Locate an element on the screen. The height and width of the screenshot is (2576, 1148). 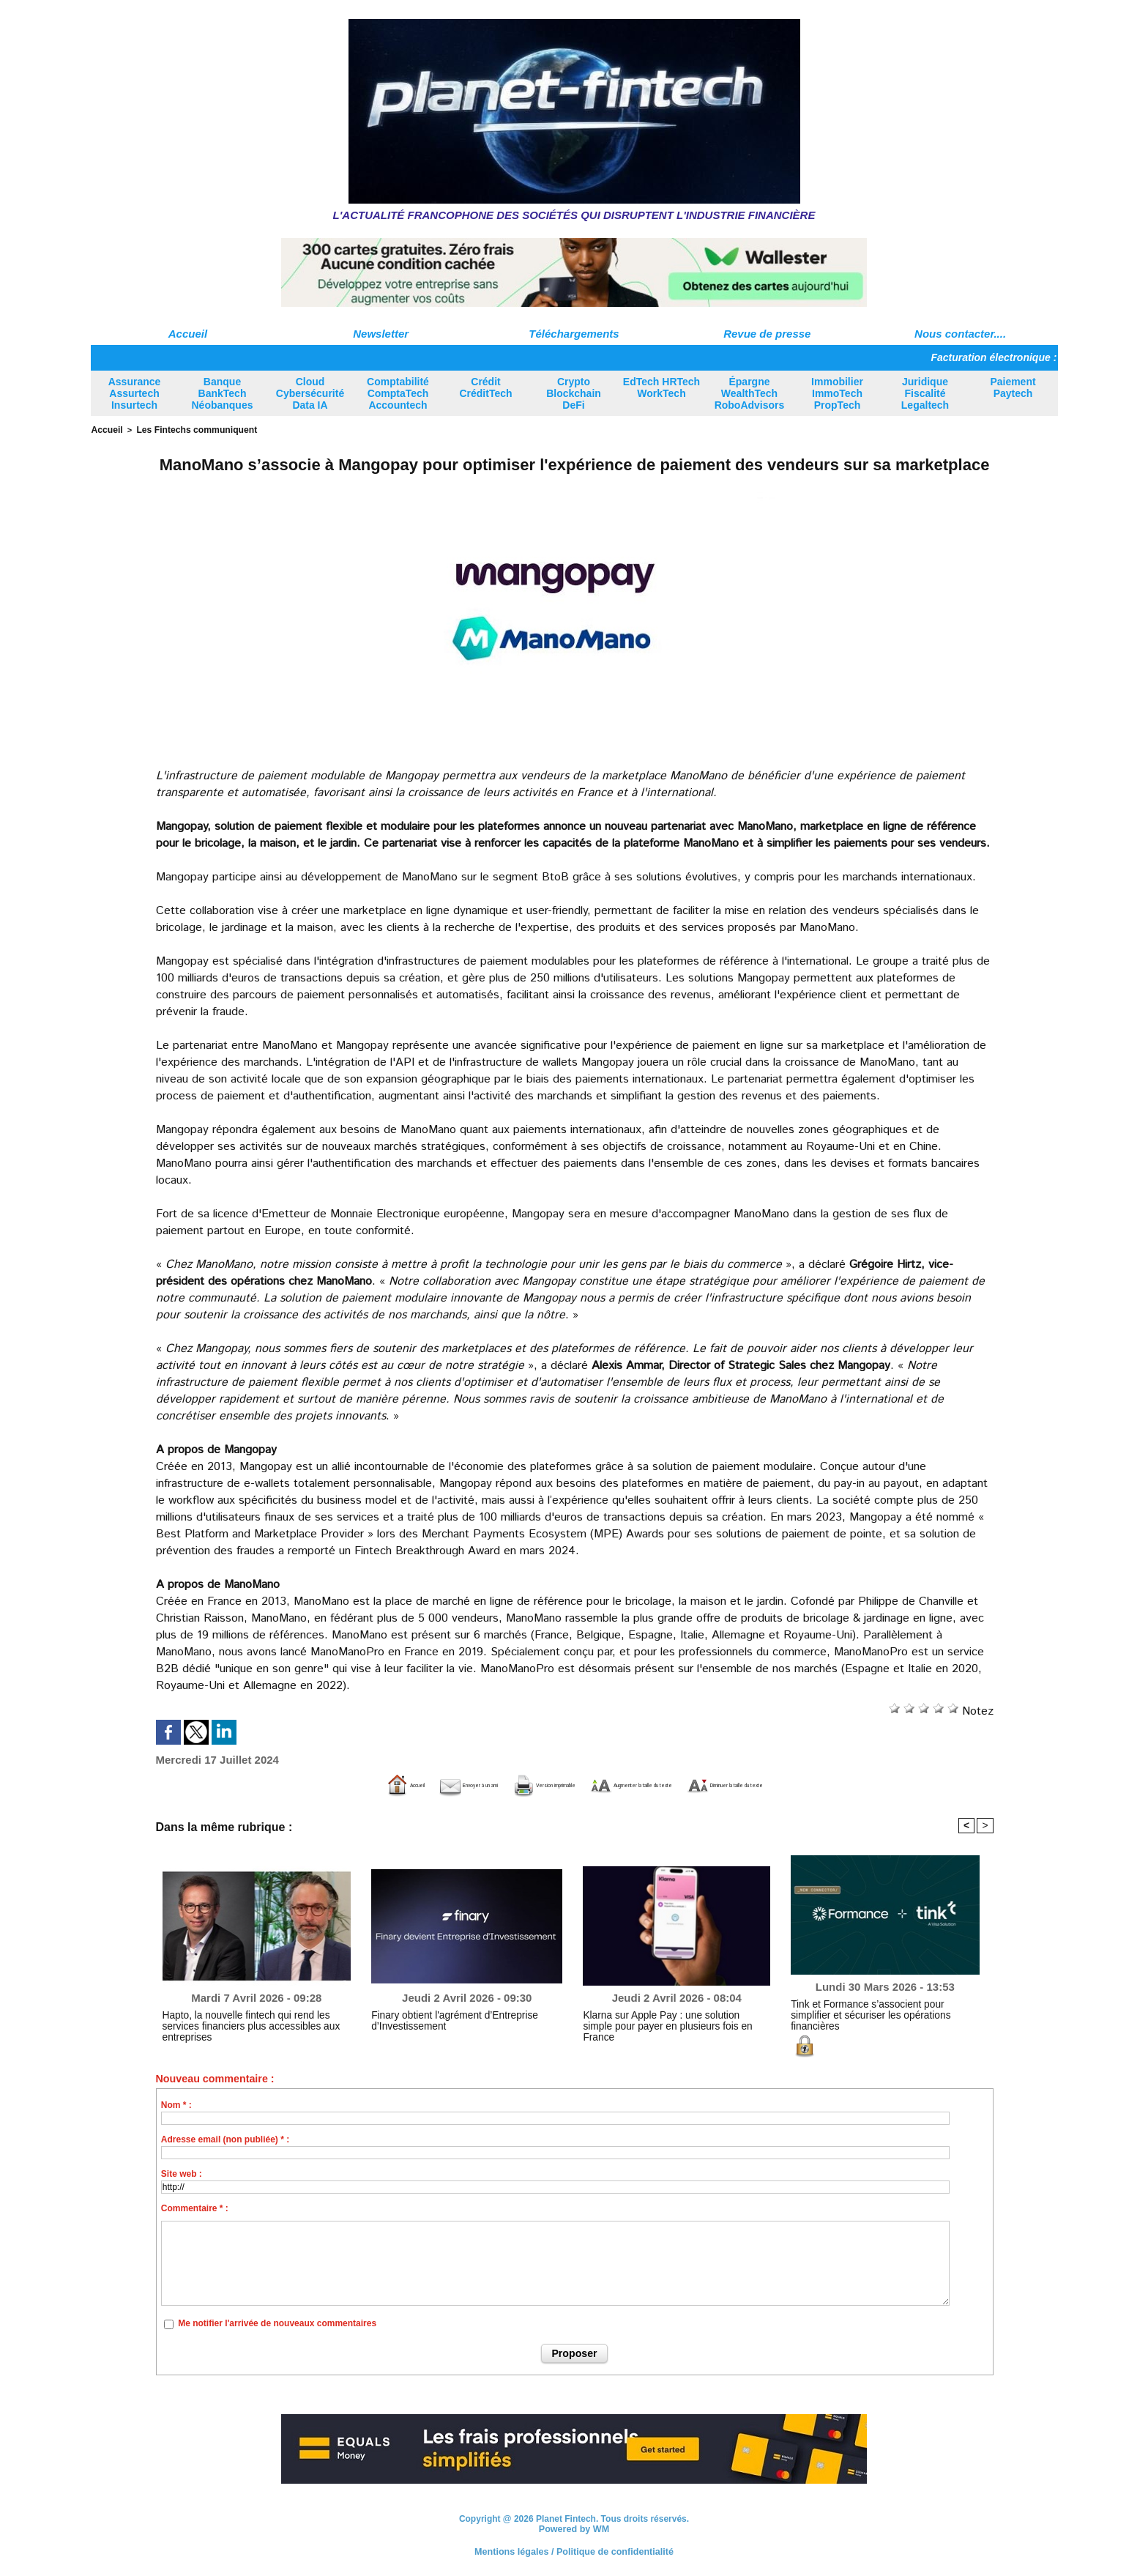
Tink et Formance s’associent pour simplifier et sécuriser les opérations financières is located at coordinates (881, 2008).